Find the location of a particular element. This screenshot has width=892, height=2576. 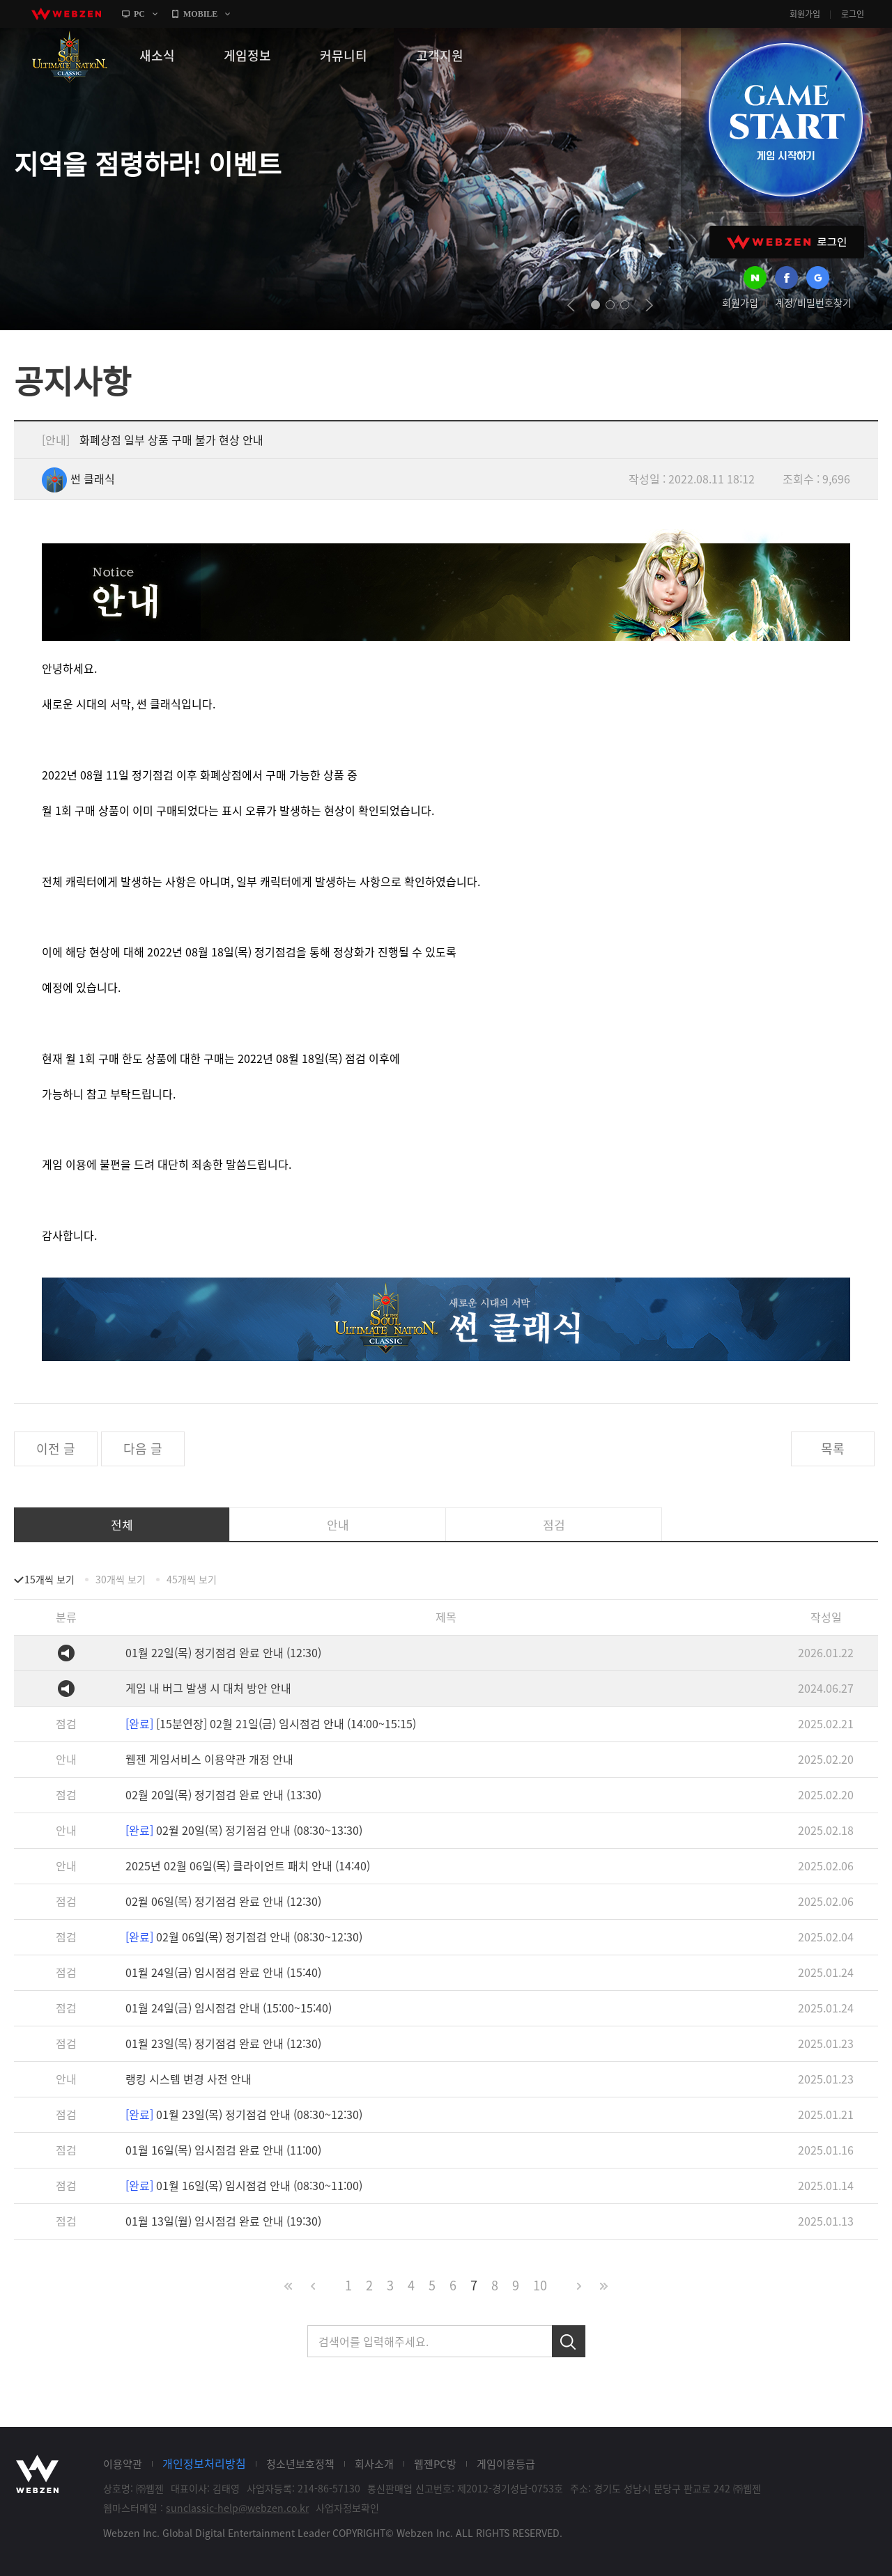

2025년 02월 06일(목) 클라이언트 패치 안내 (14:40) is located at coordinates (247, 1865).